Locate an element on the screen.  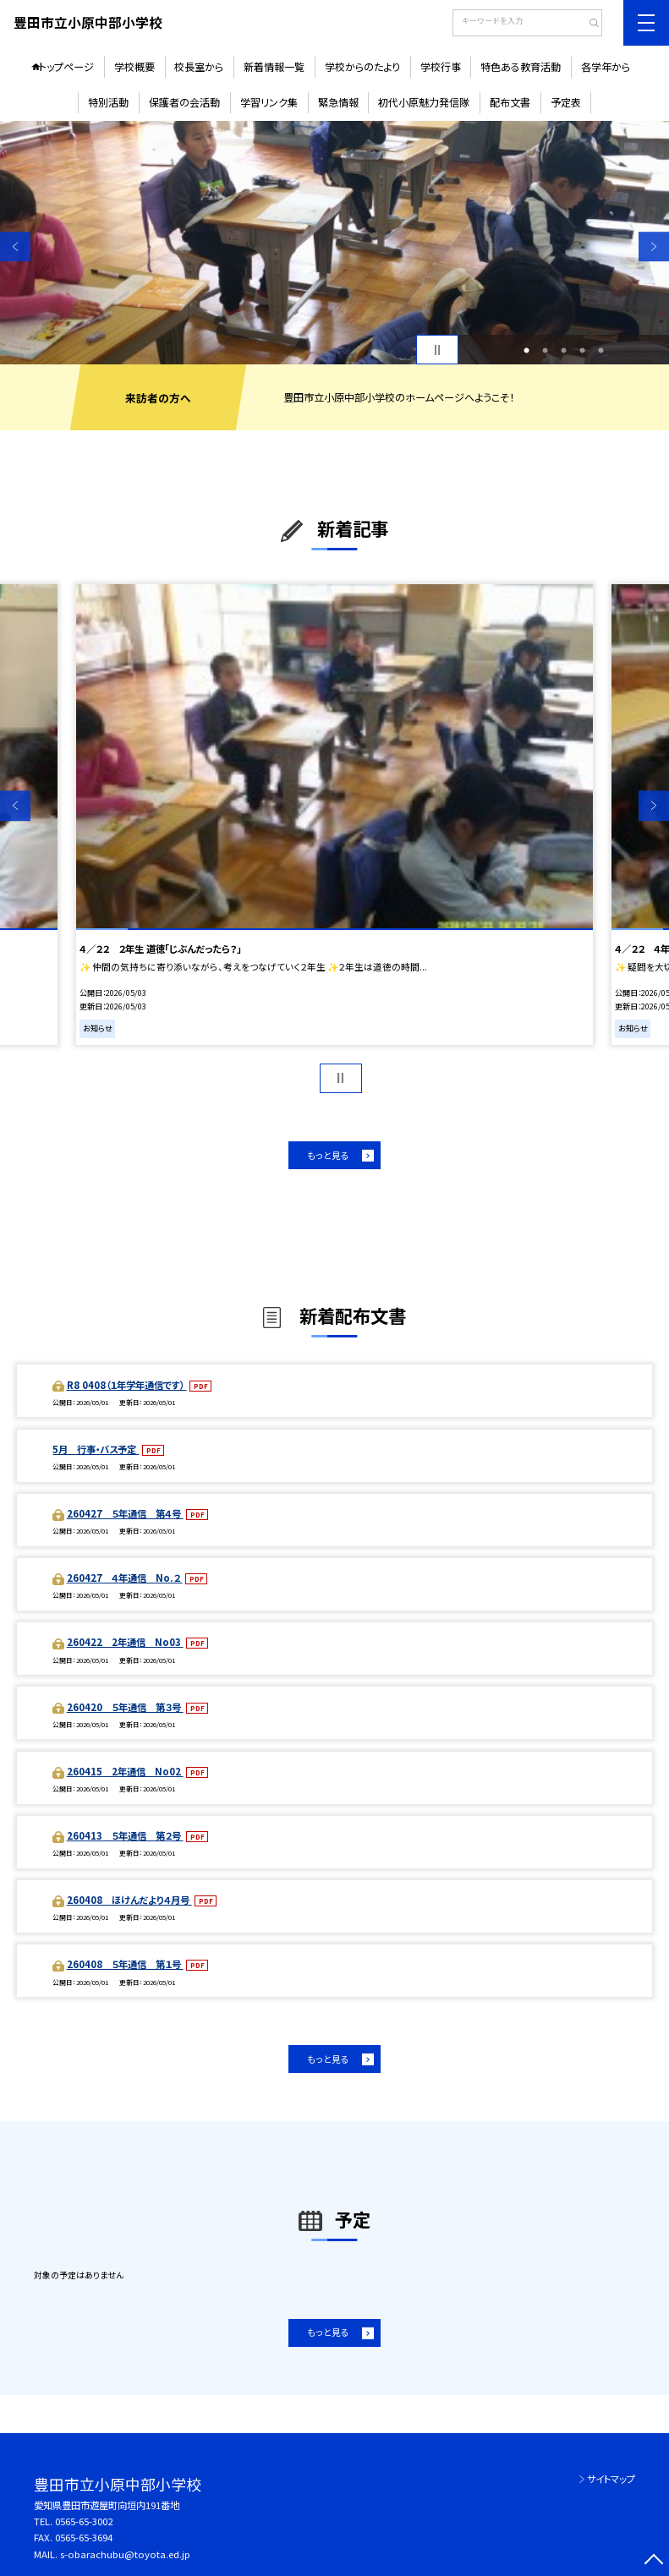
特色ある教育活動 is located at coordinates (520, 66).